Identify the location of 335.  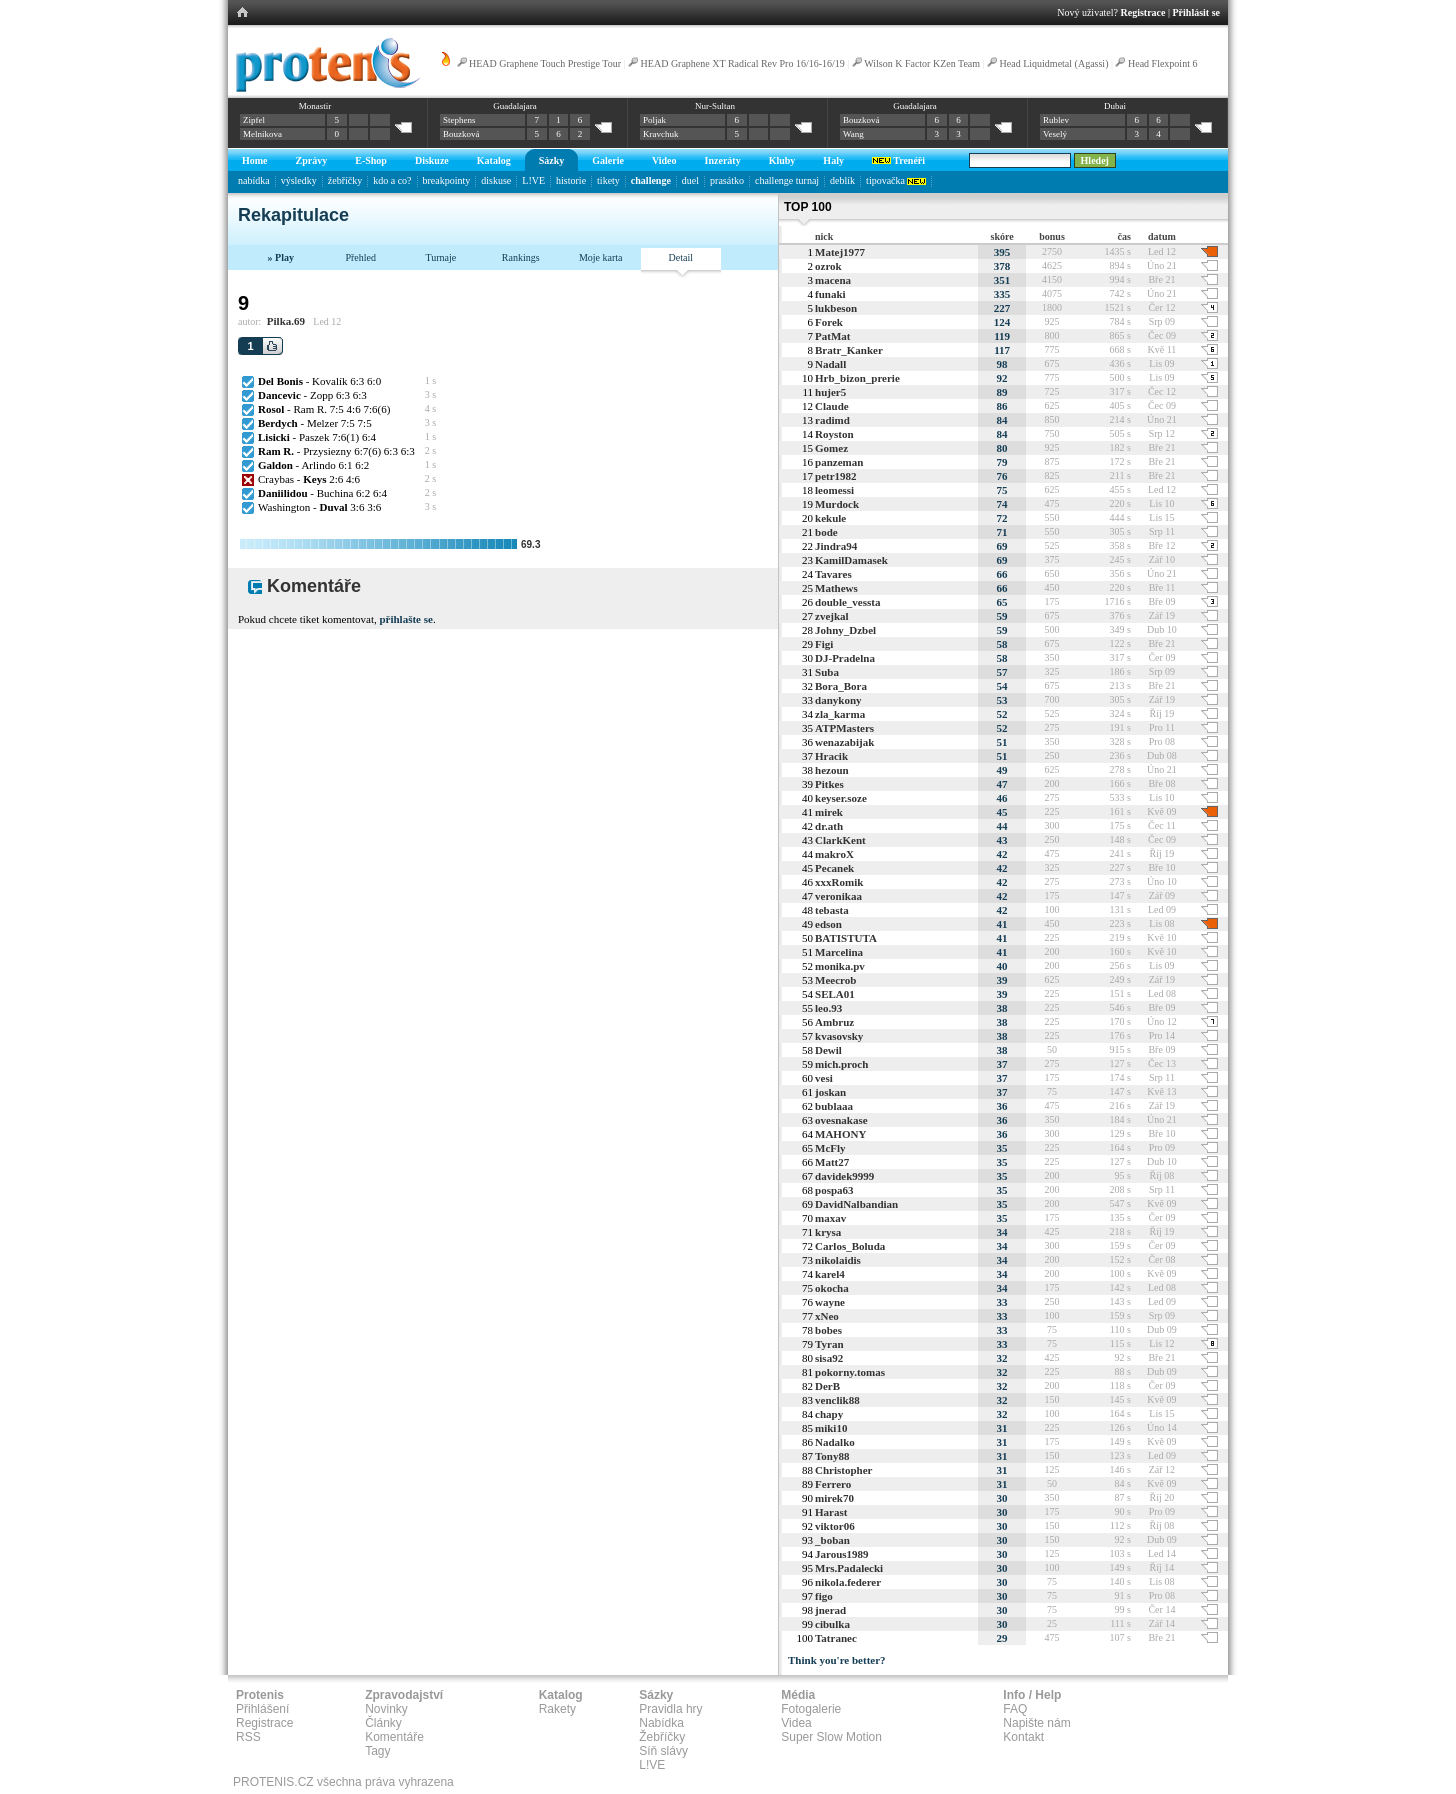
(1002, 294).